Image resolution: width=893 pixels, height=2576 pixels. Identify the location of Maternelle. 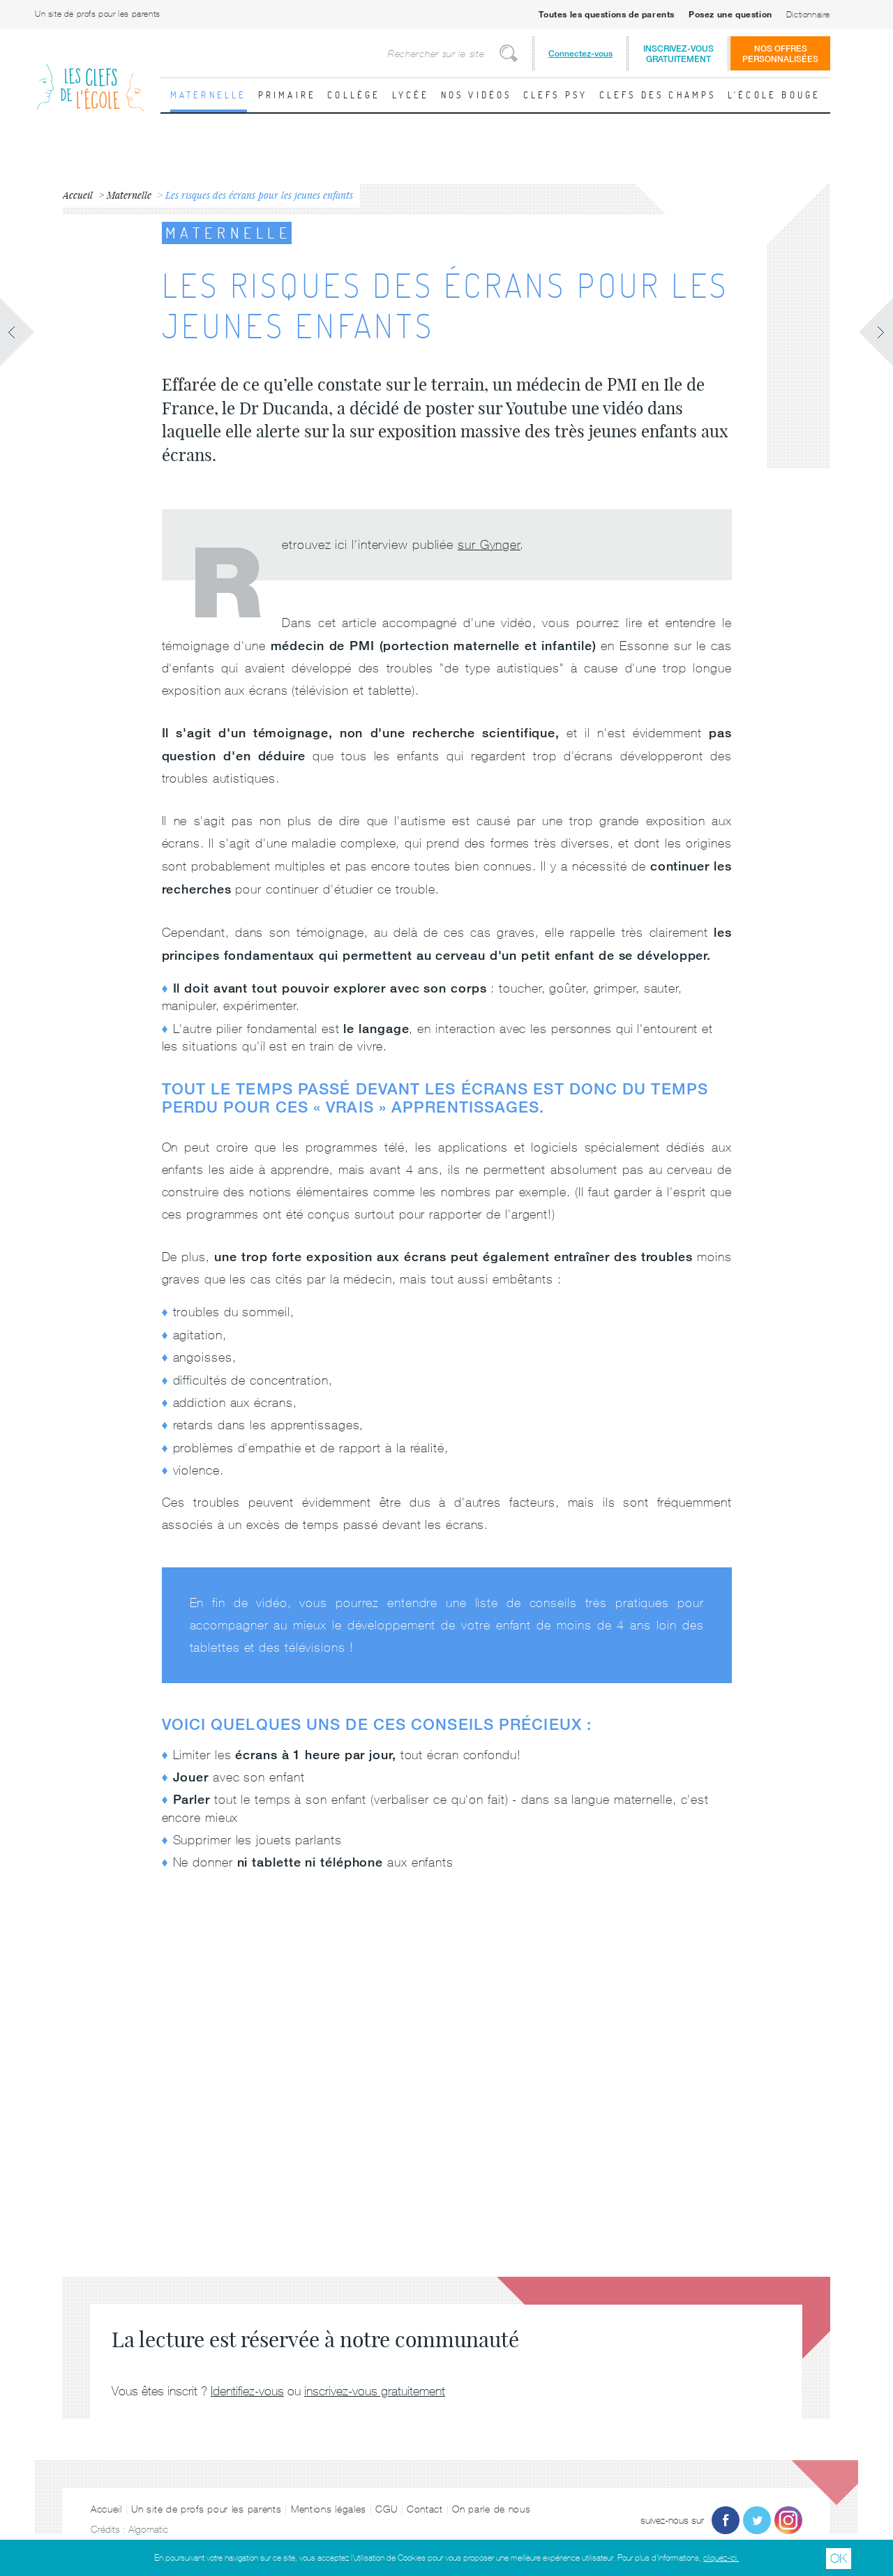
(208, 94).